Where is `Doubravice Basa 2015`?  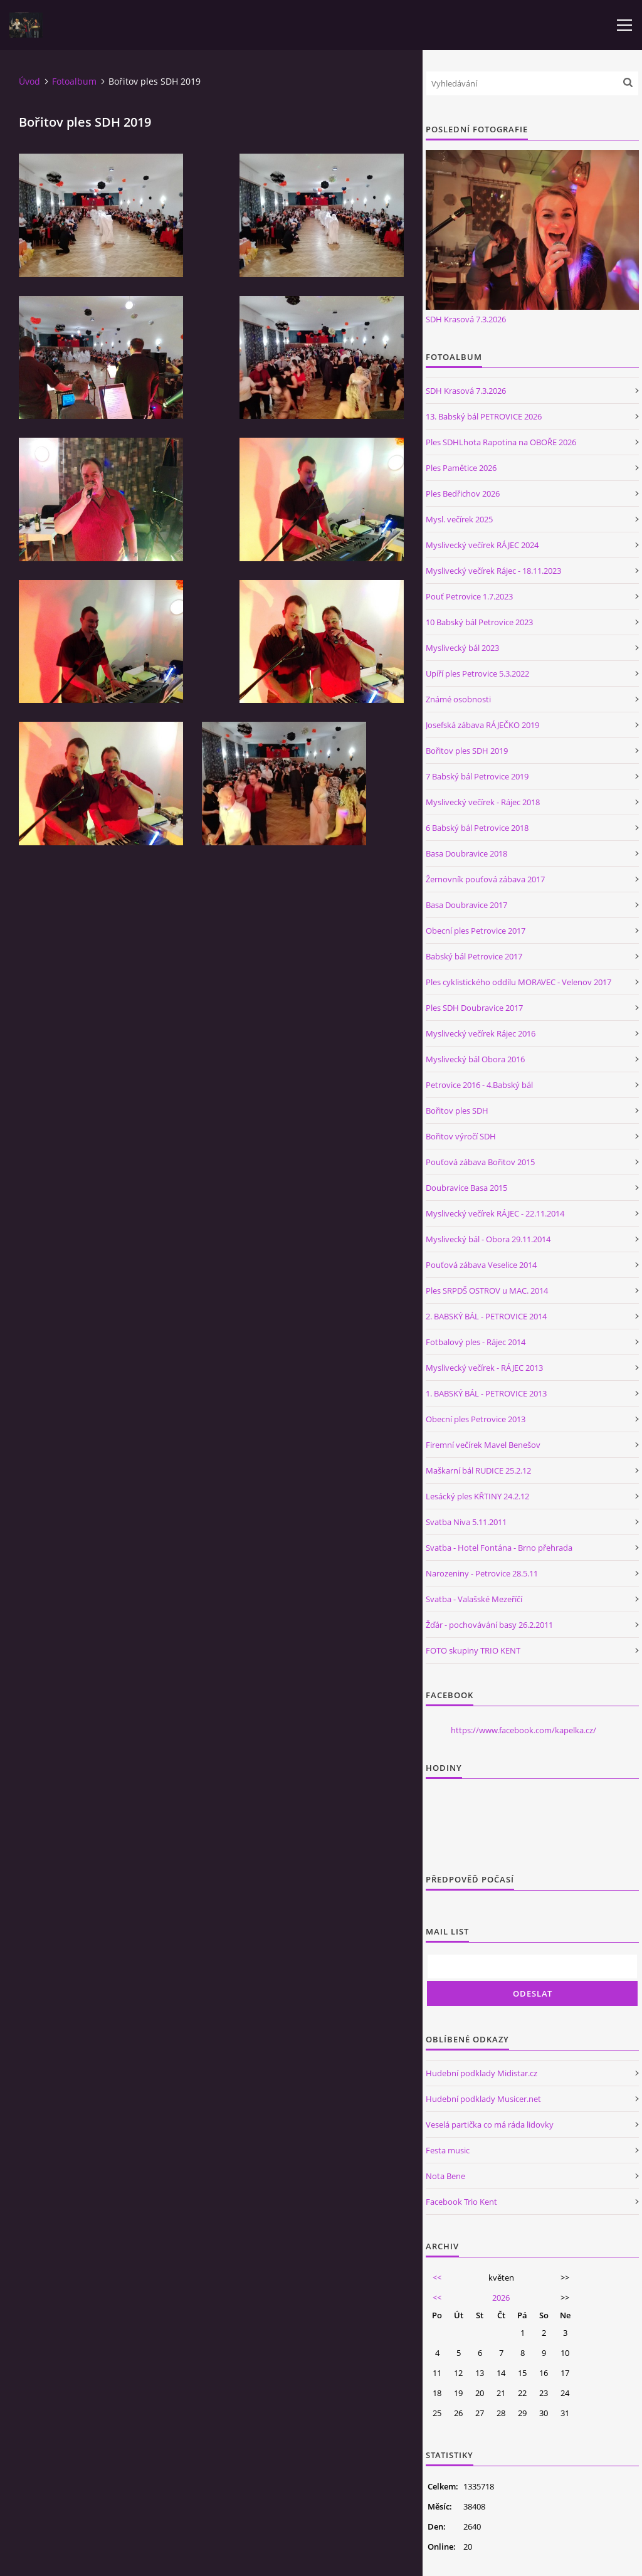 Doubravice Basa 2015 is located at coordinates (466, 1187).